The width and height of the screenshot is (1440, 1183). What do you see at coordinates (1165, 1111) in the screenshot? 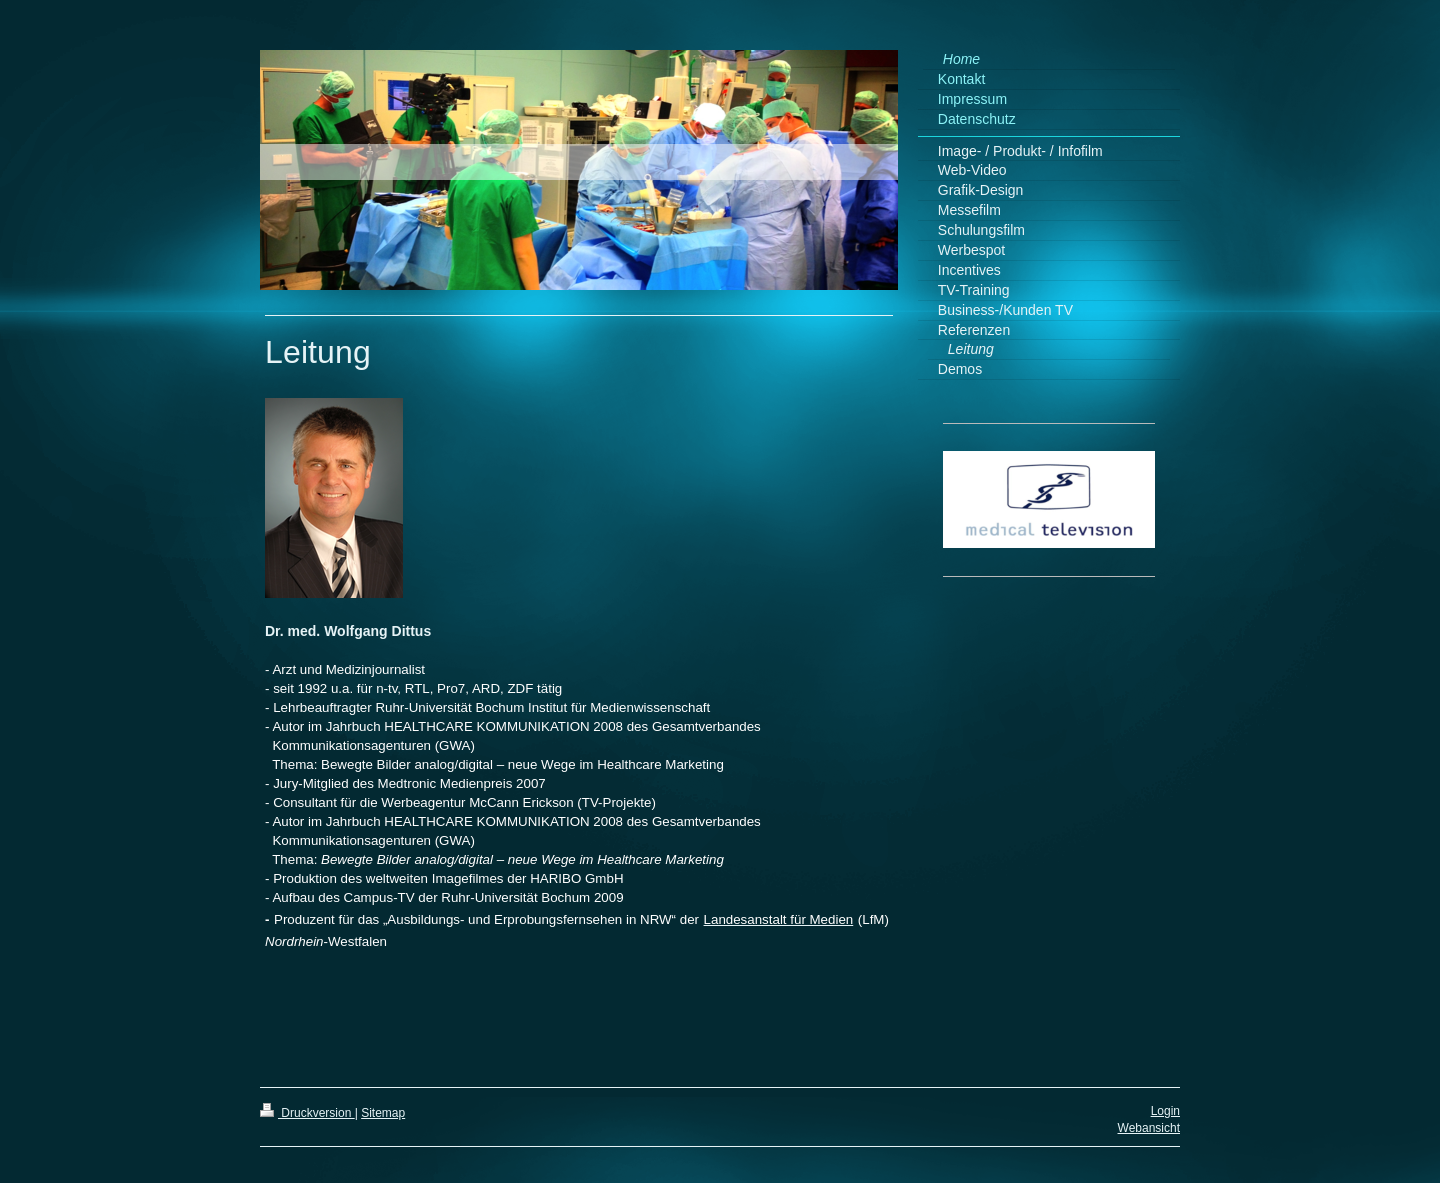
I see `Login` at bounding box center [1165, 1111].